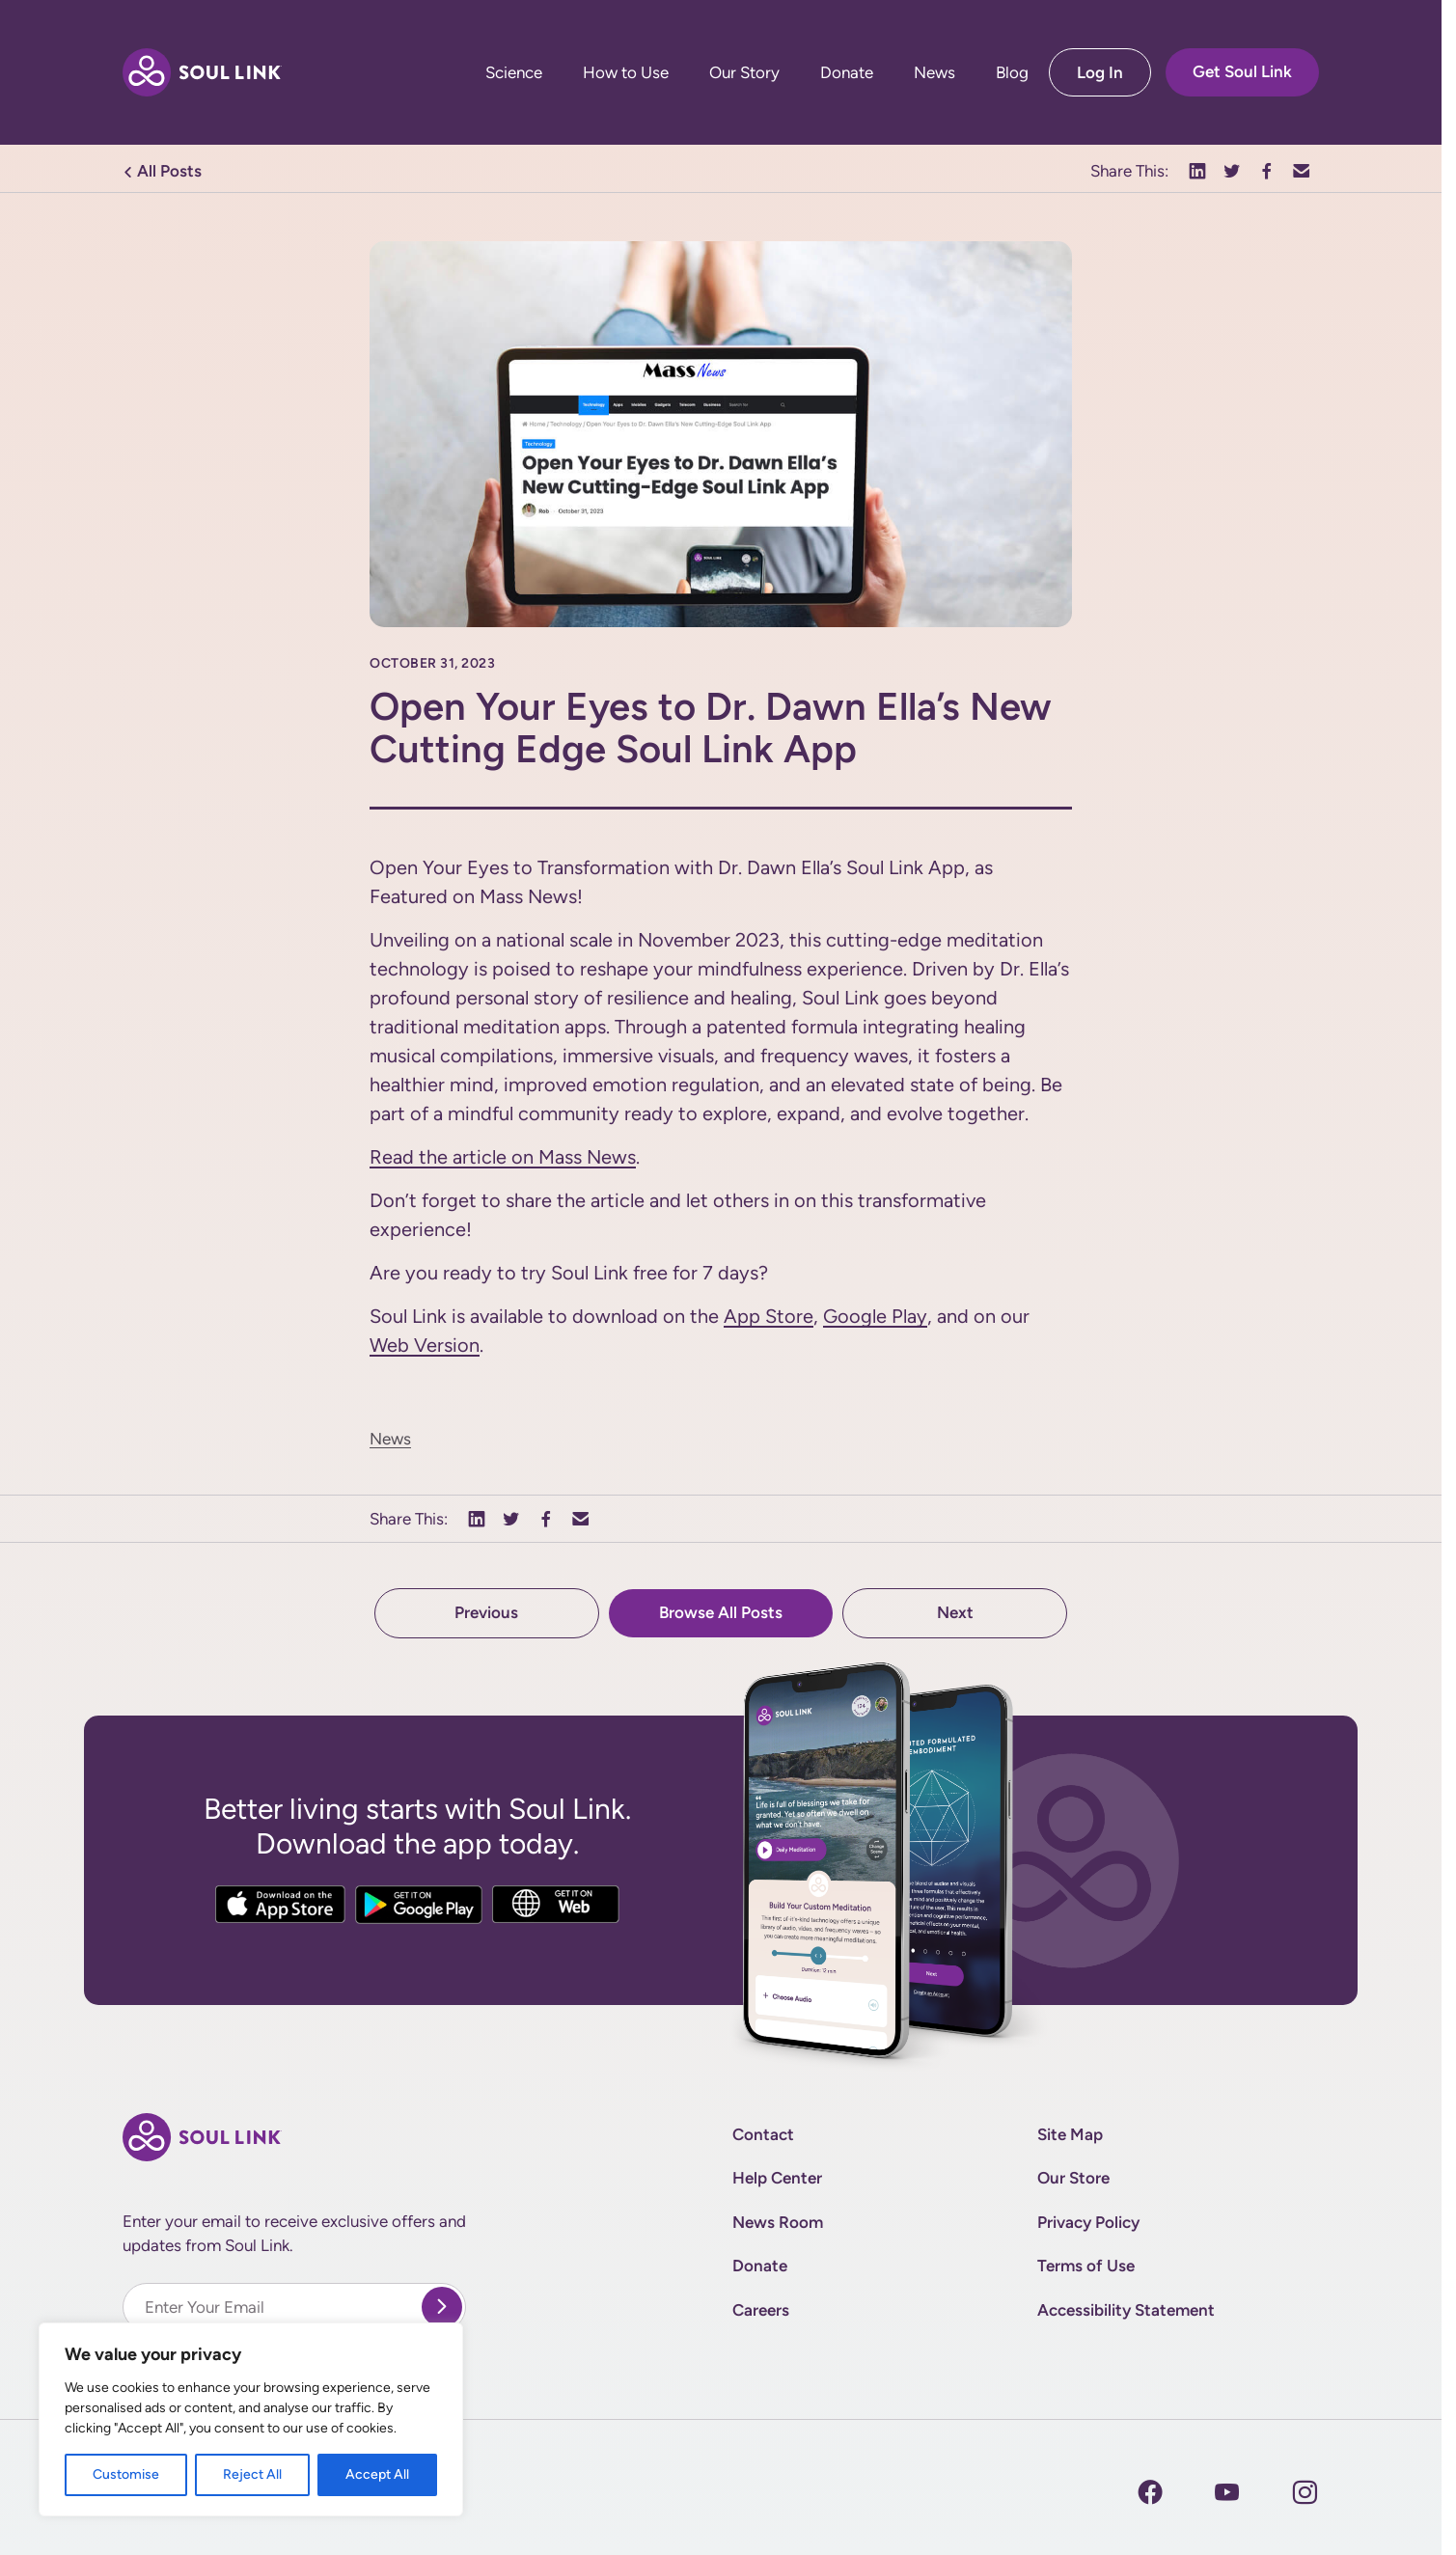  I want to click on News Room, so click(777, 2222).